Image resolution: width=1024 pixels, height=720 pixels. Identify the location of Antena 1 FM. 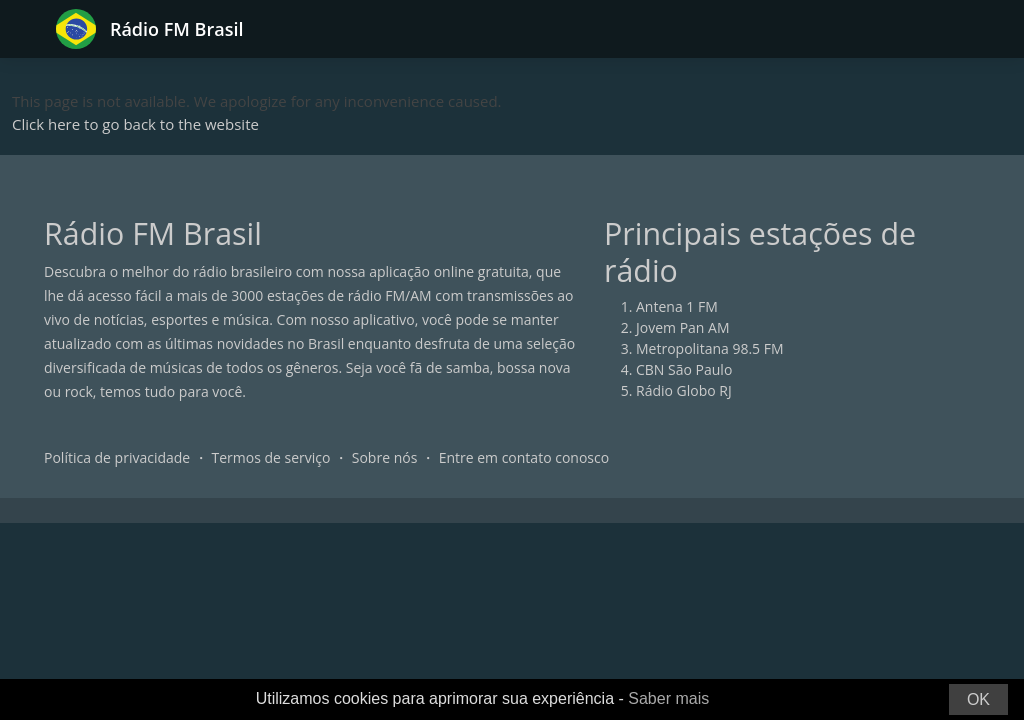
(677, 306).